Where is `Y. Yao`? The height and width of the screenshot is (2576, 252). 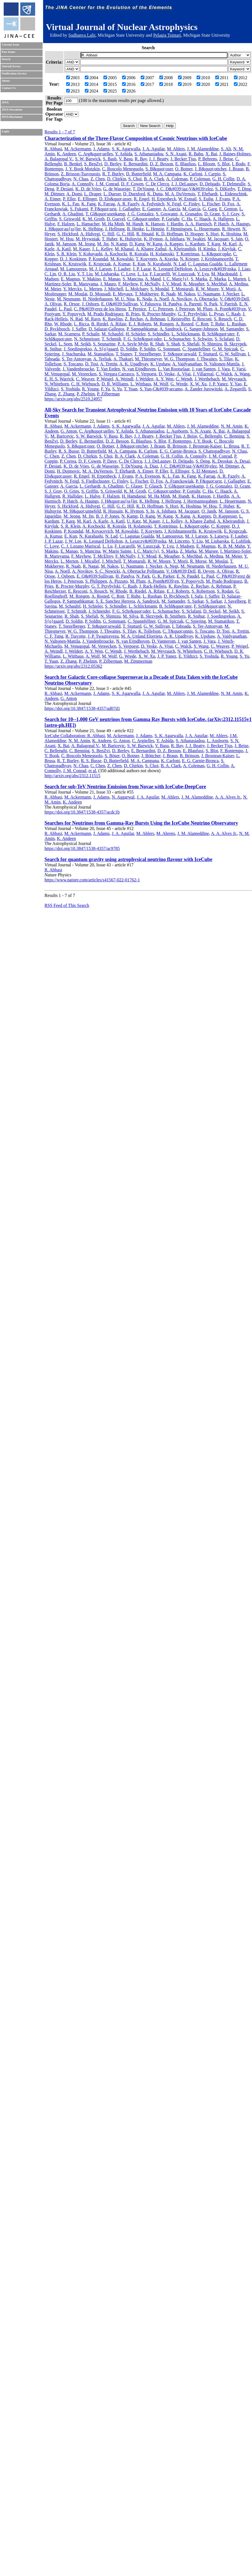
Y. Yao is located at coordinates (235, 383).